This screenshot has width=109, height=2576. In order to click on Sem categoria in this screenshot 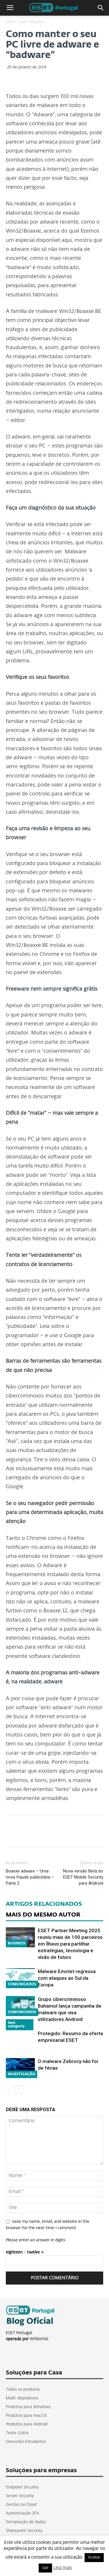, I will do `click(32, 22)`.